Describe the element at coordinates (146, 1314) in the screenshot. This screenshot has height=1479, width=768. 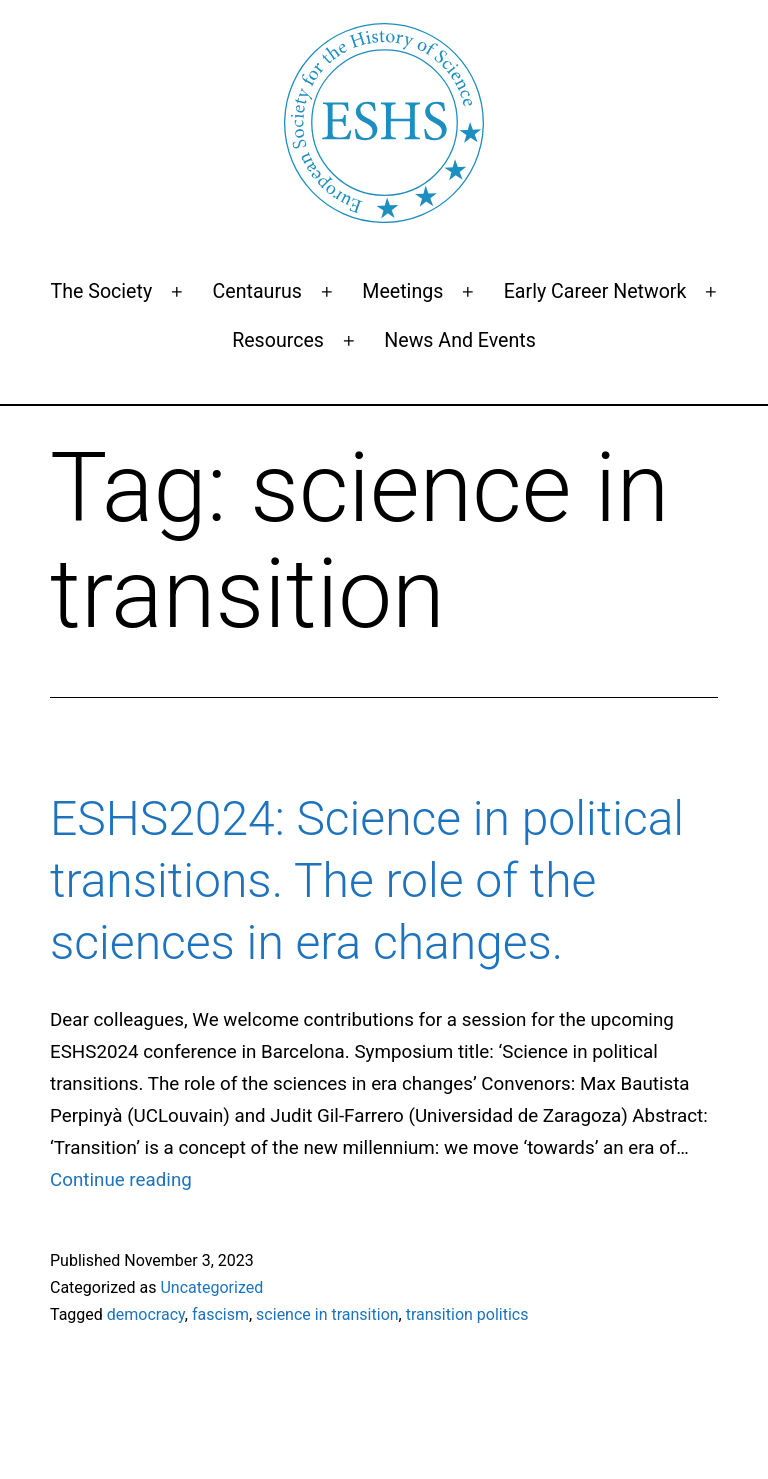
I see `democracy` at that location.